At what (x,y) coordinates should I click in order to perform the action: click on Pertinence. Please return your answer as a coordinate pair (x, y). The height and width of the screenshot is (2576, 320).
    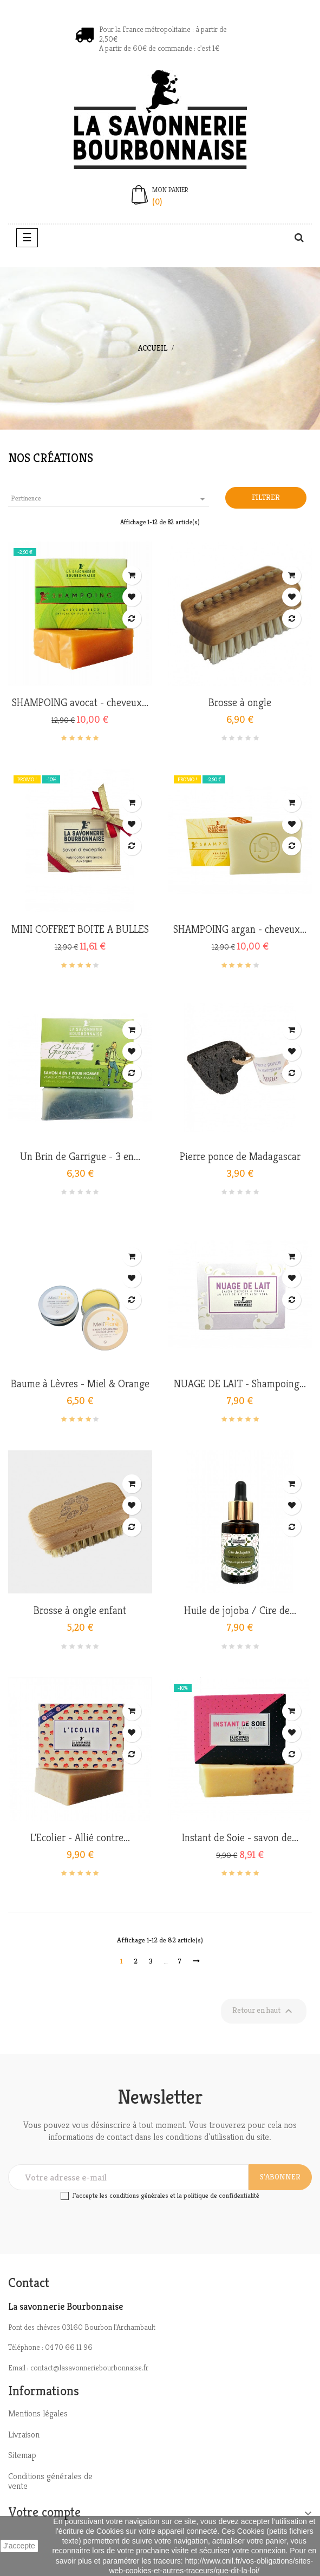
    Looking at the image, I should click on (110, 498).